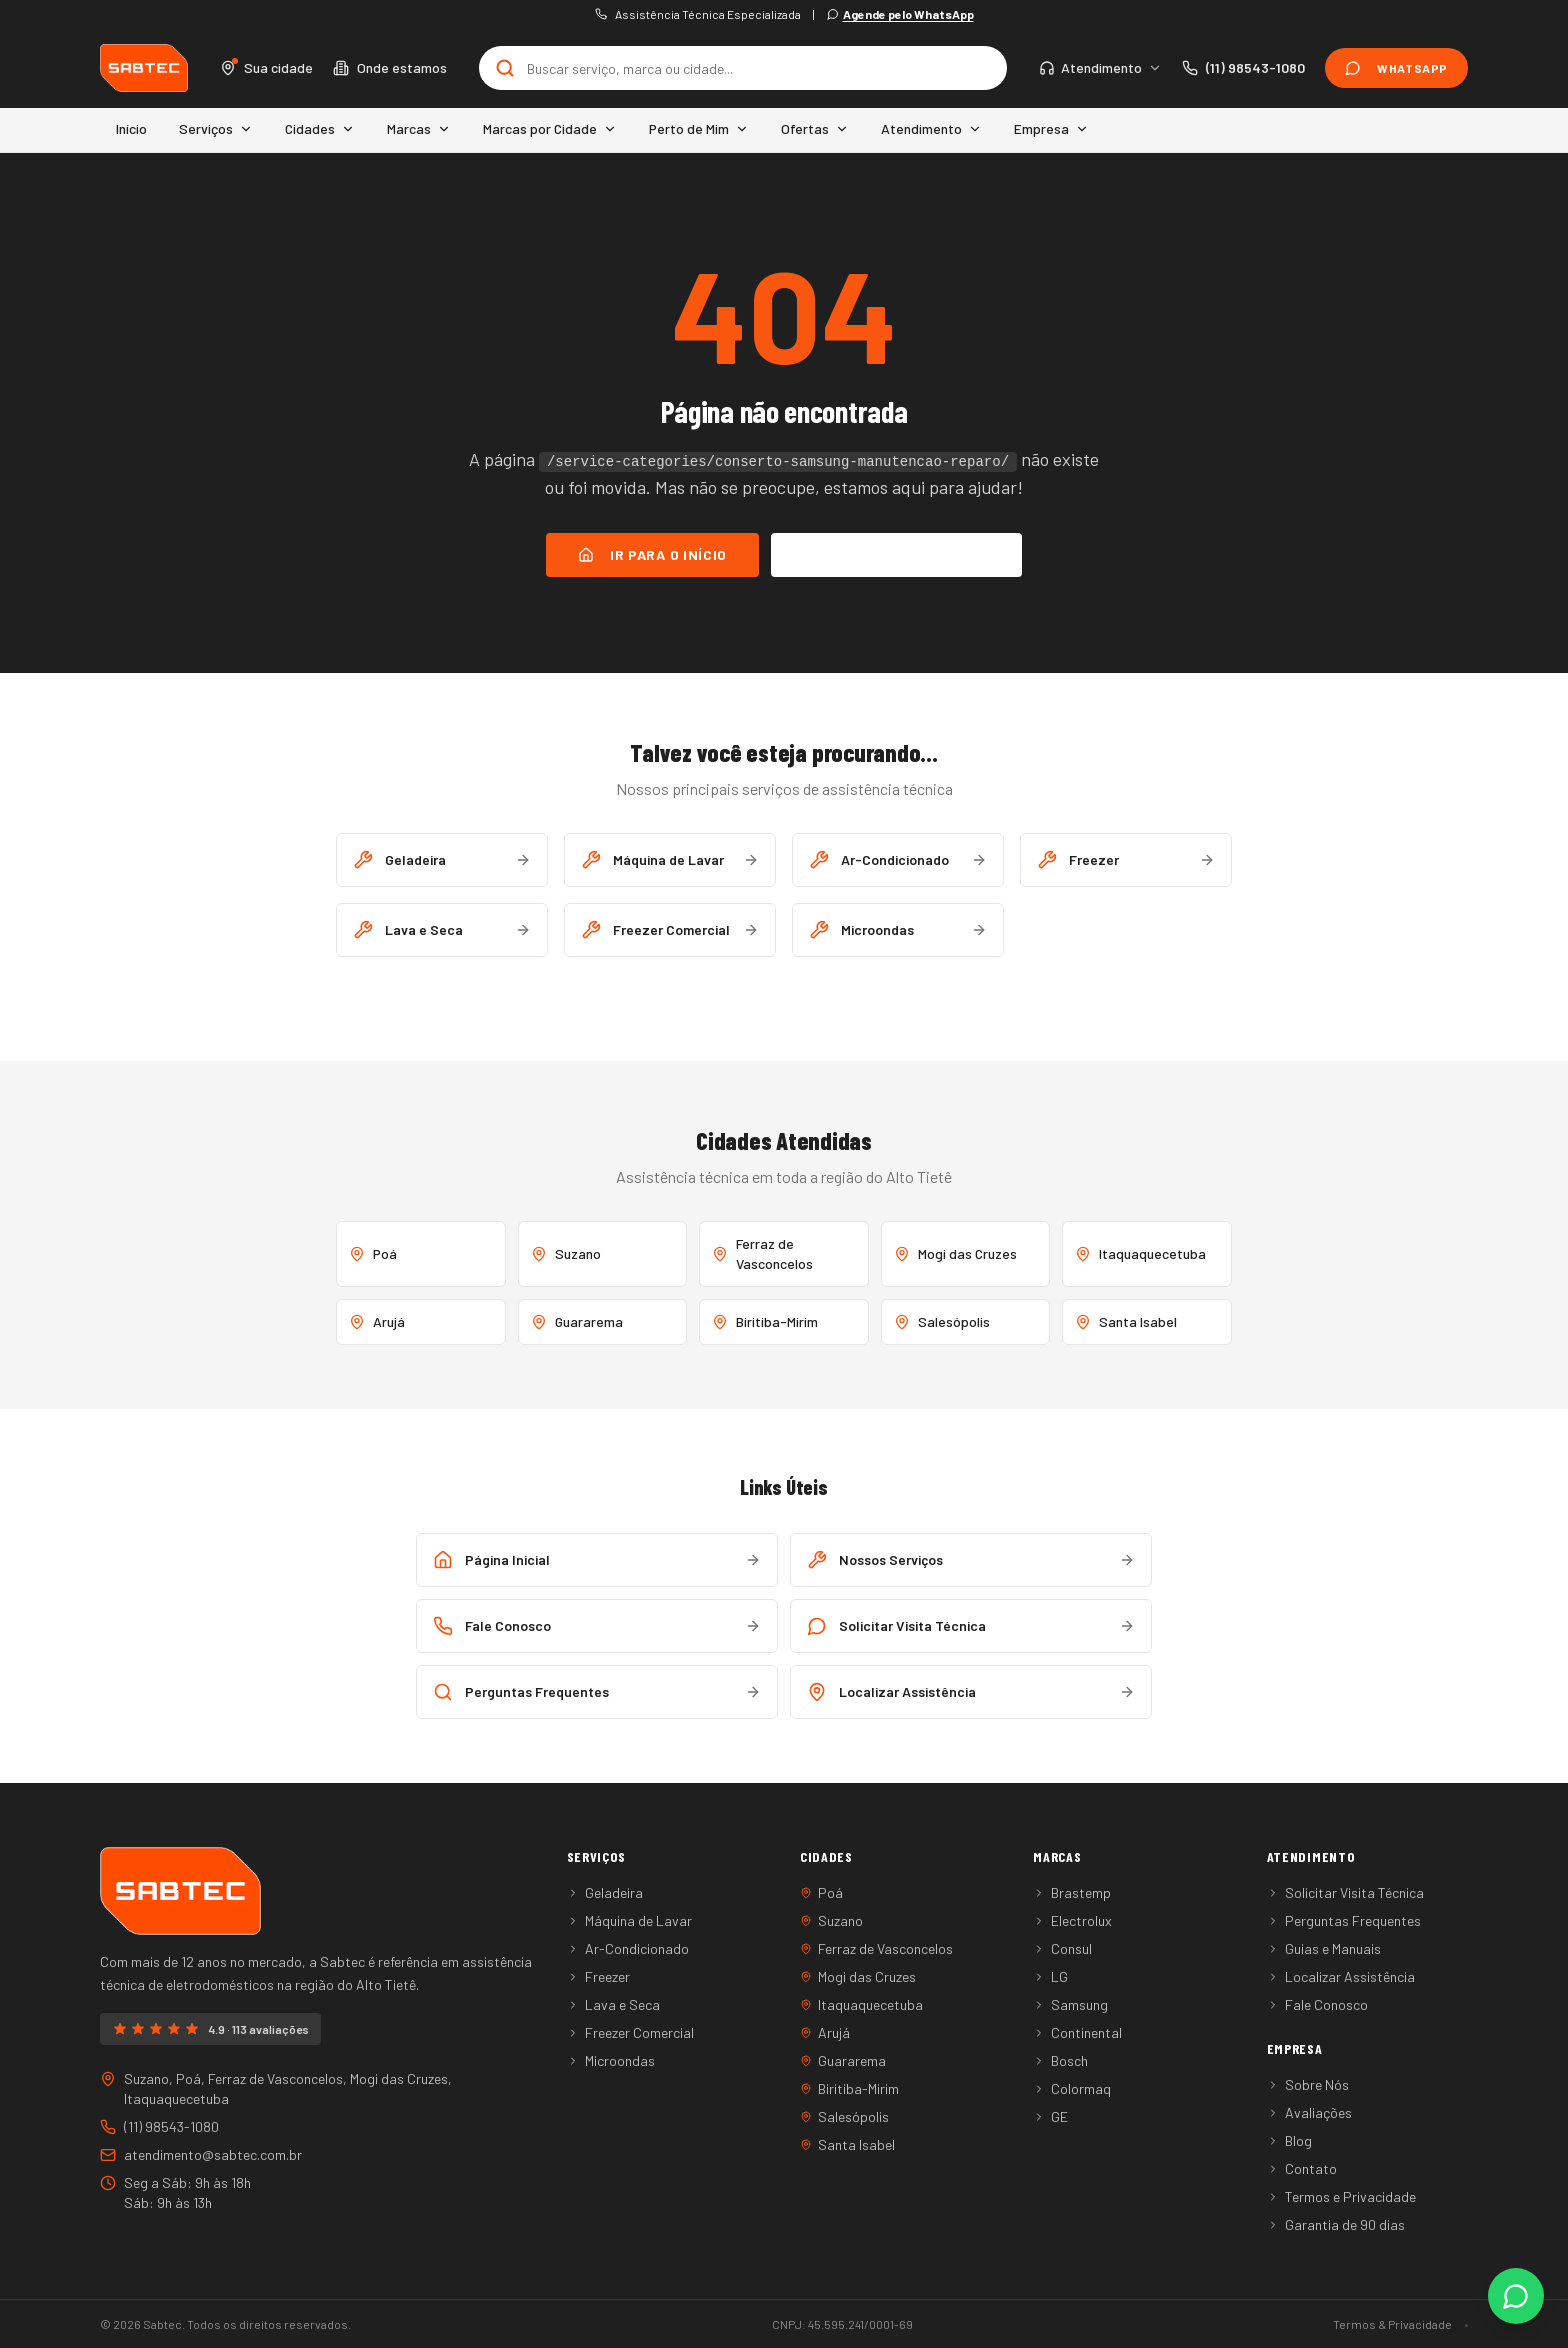  I want to click on Início, so click(131, 128).